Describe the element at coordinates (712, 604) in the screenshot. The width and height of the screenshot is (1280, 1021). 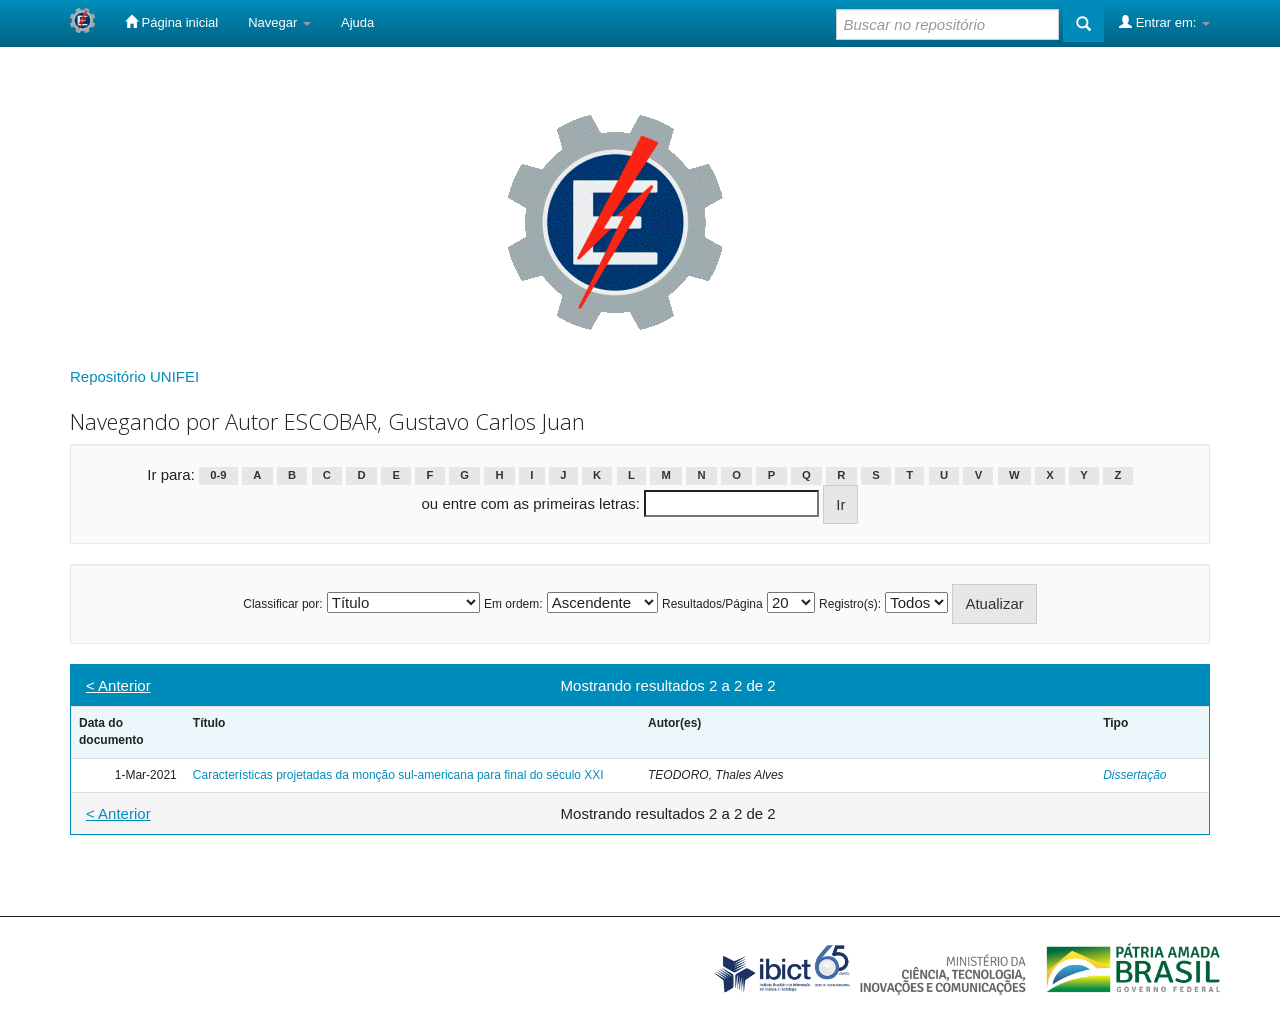
I see `Resultados/Página` at that location.